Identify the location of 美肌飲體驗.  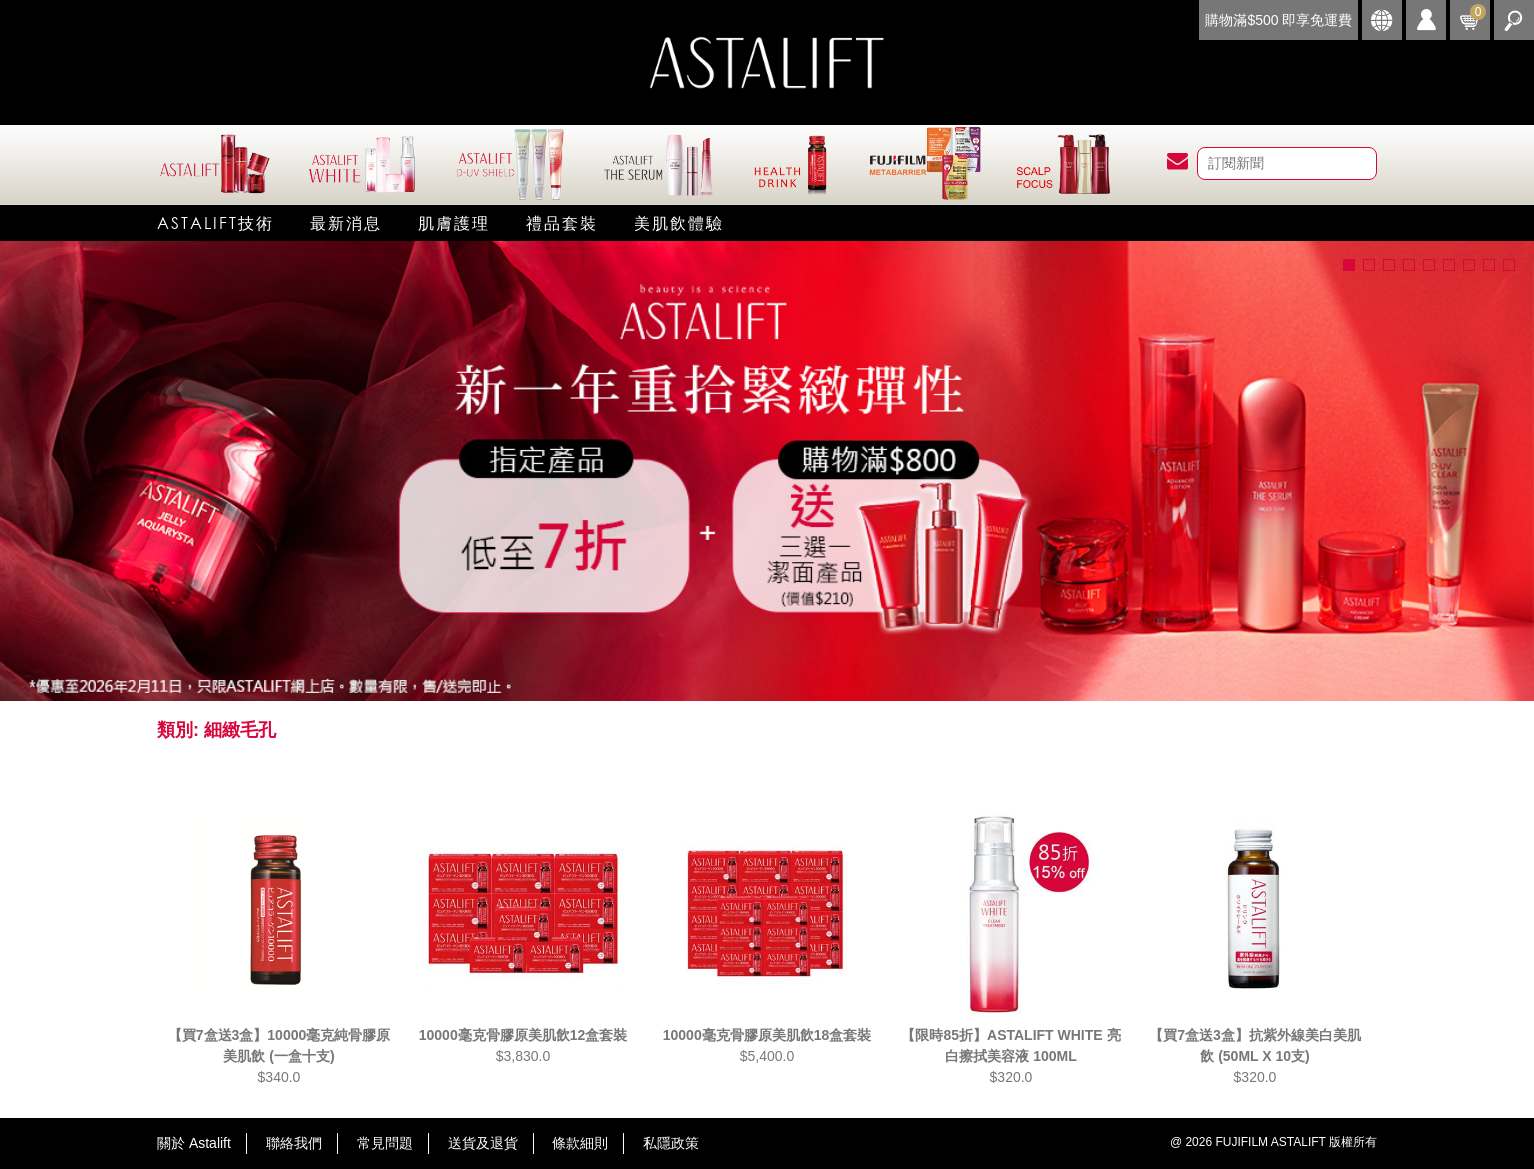
(679, 222).